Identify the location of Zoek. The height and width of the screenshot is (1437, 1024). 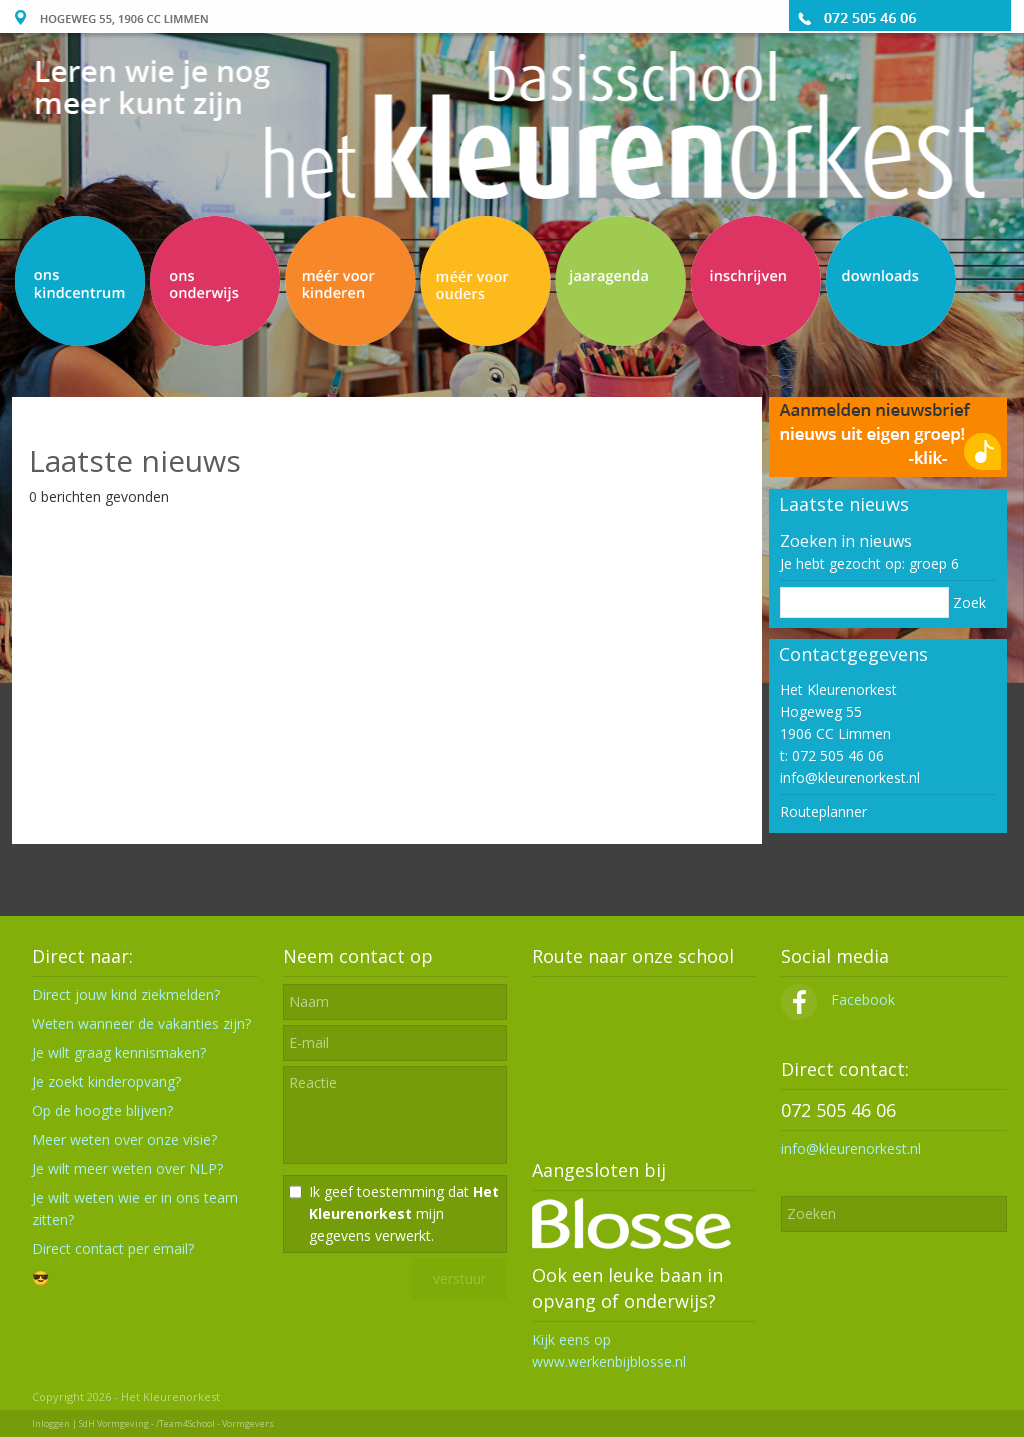
(969, 602).